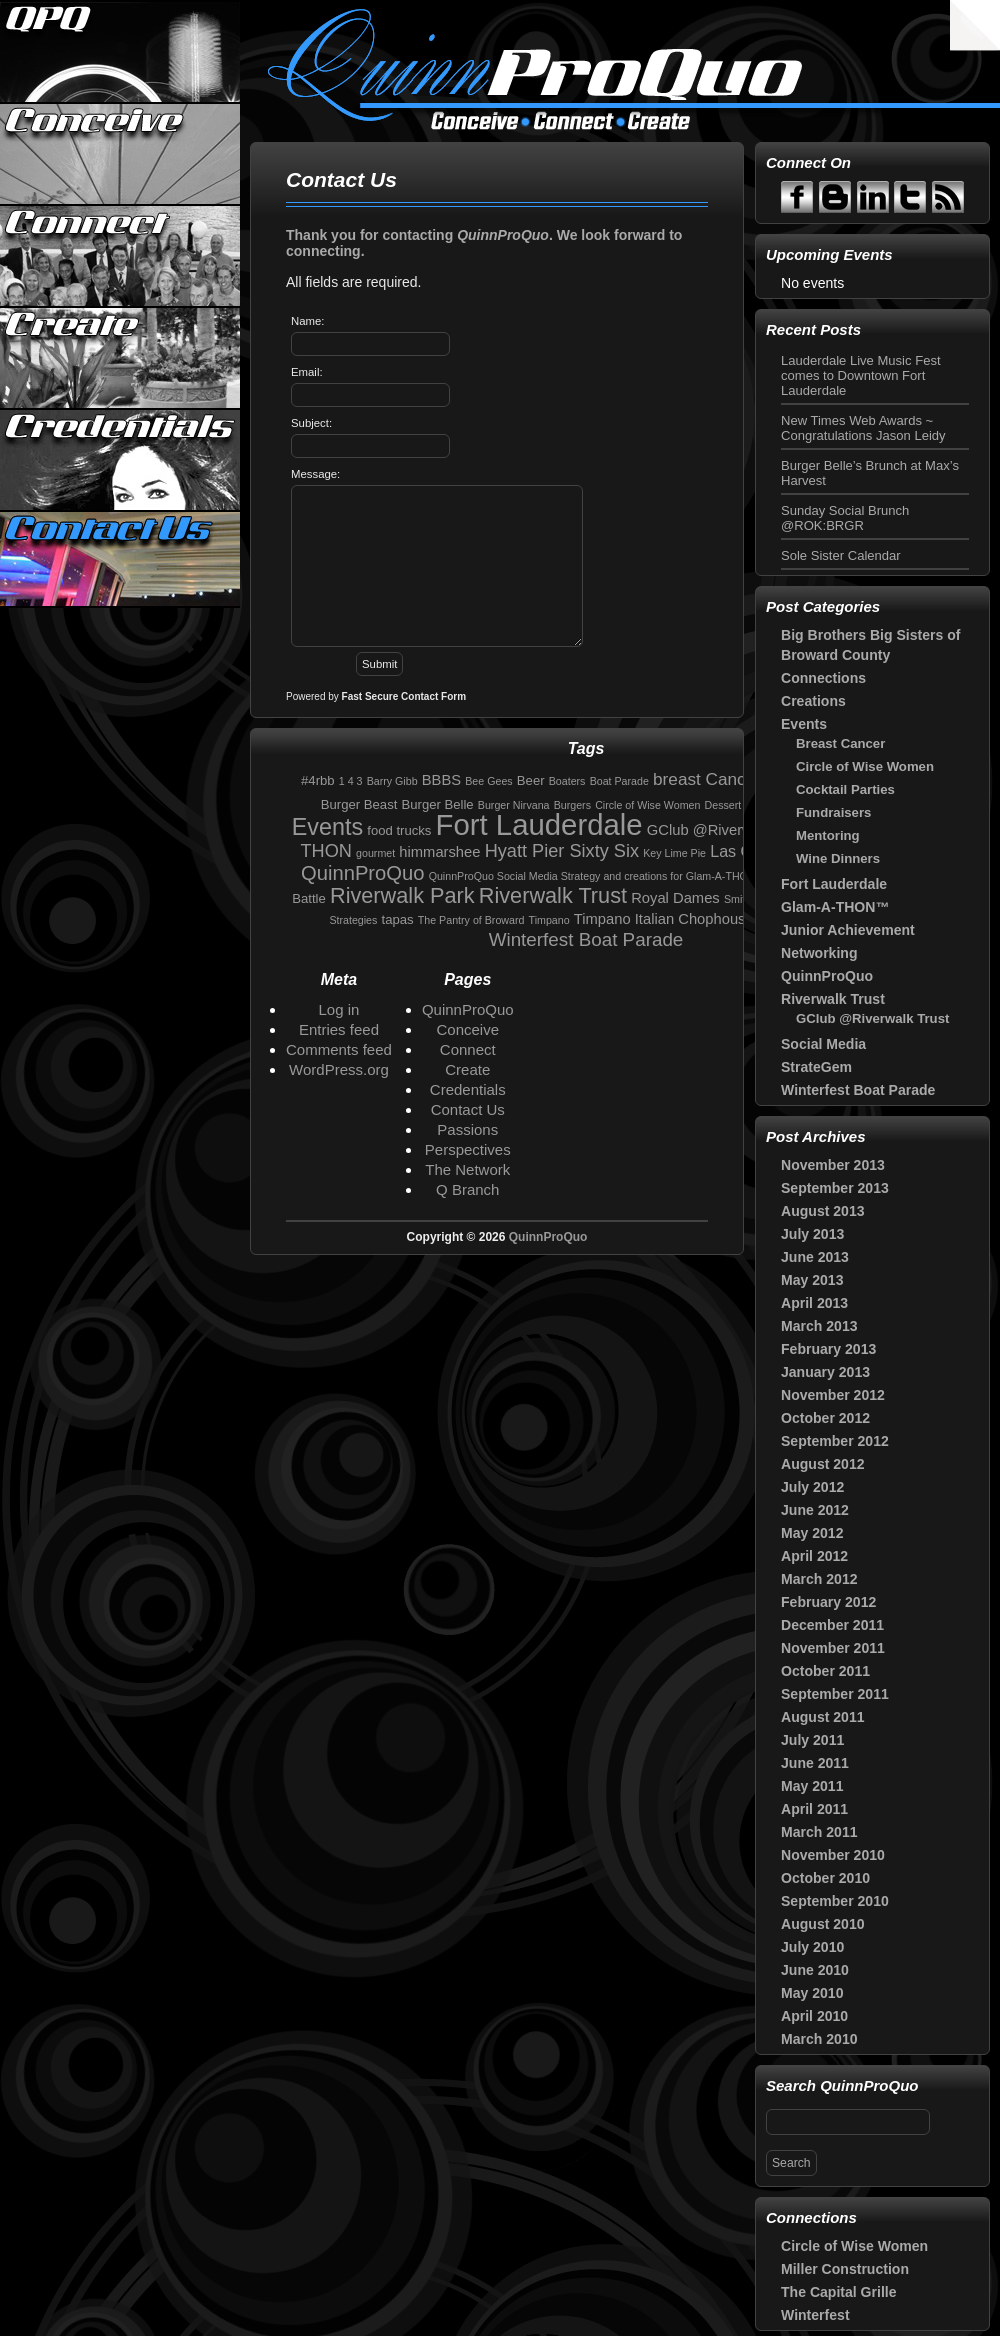  I want to click on August 2011, so click(823, 1717).